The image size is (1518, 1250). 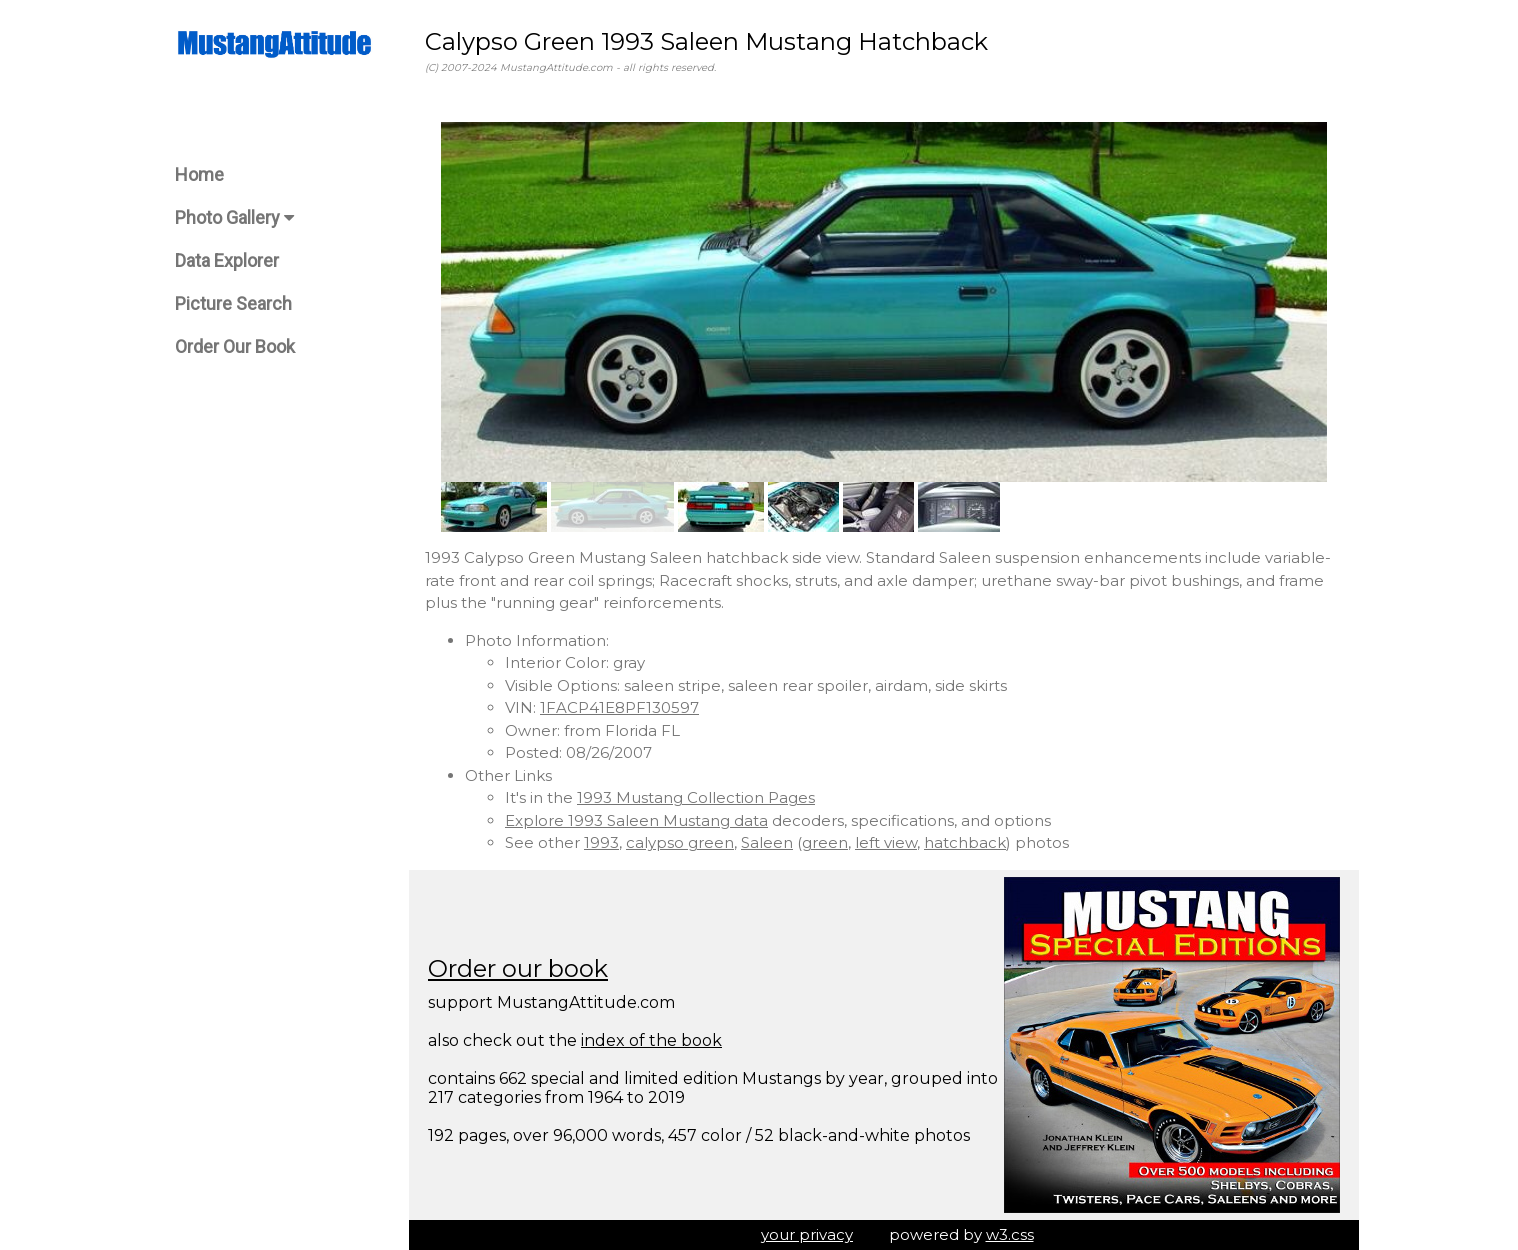 I want to click on hatchback, so click(x=965, y=842).